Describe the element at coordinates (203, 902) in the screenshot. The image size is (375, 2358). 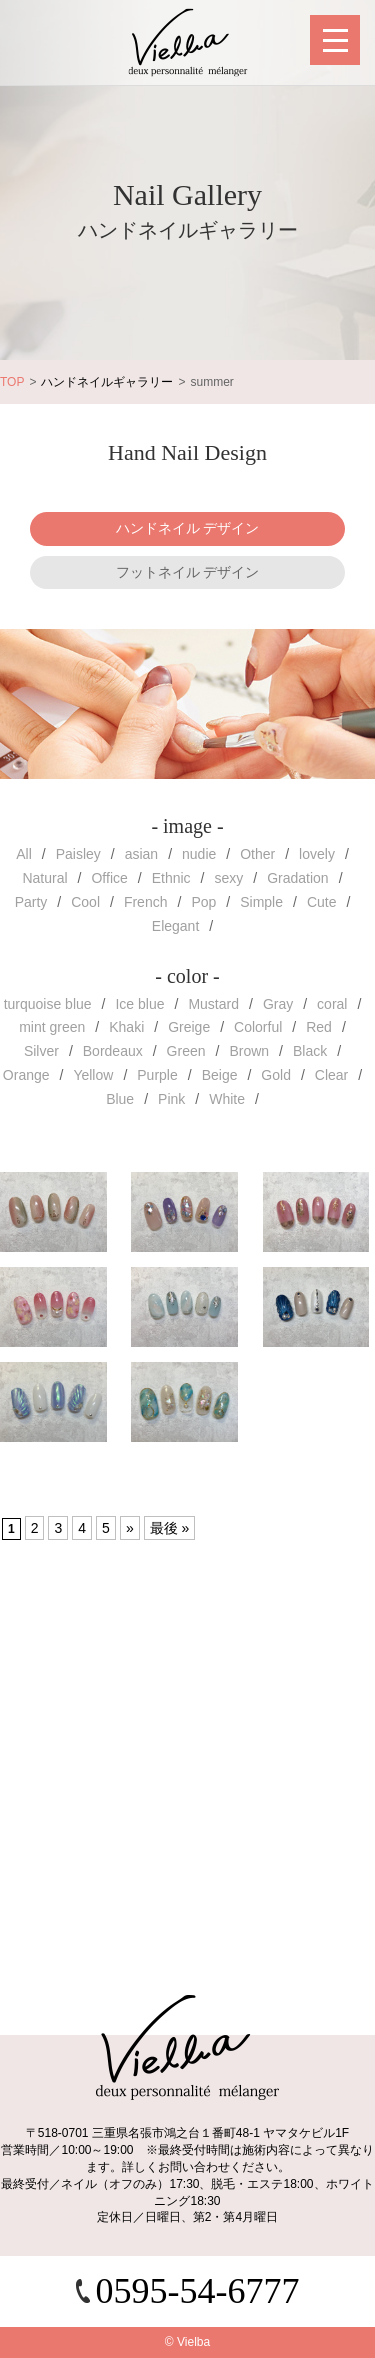
I see `Pop` at that location.